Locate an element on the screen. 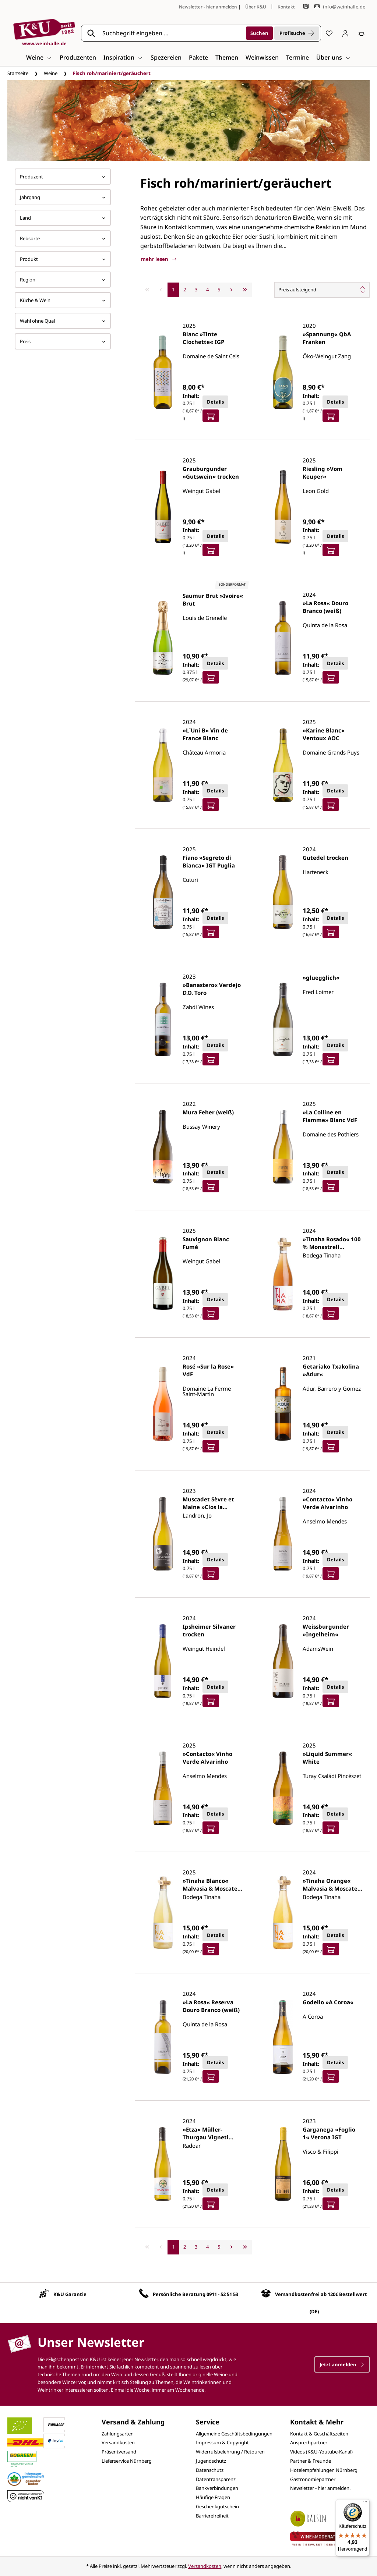 This screenshot has width=377, height=2576. Details is located at coordinates (215, 401).